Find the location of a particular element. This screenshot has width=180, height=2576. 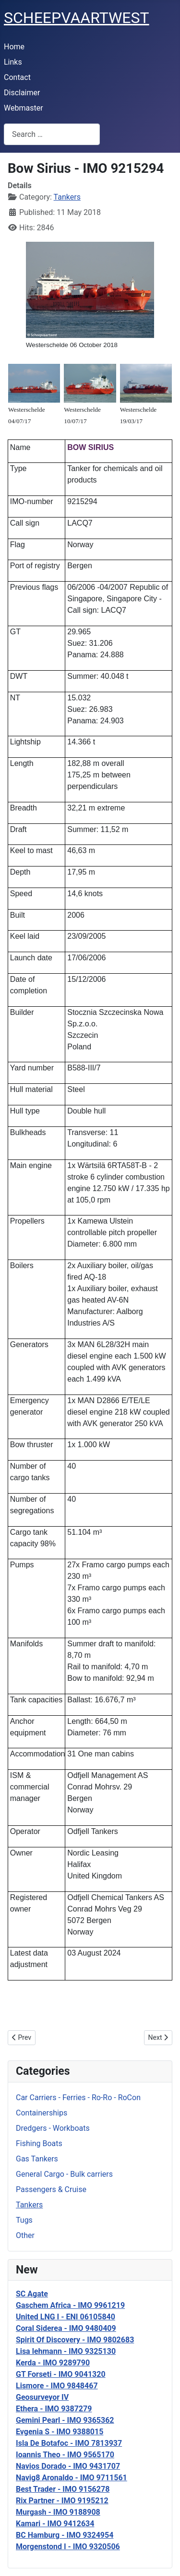

Webmaster is located at coordinates (23, 107).